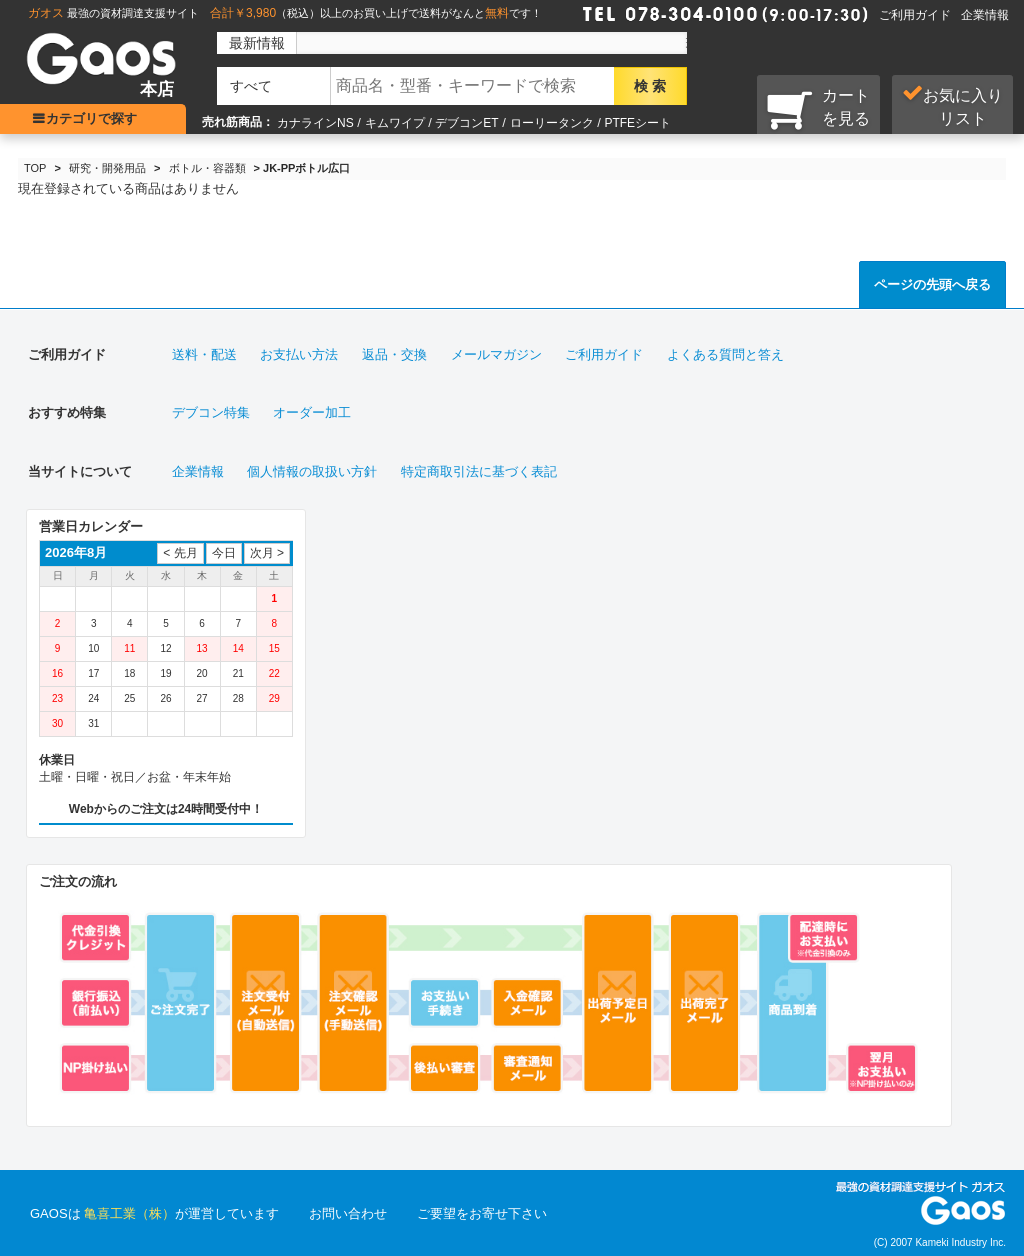  What do you see at coordinates (107, 168) in the screenshot?
I see `研究・開発用品` at bounding box center [107, 168].